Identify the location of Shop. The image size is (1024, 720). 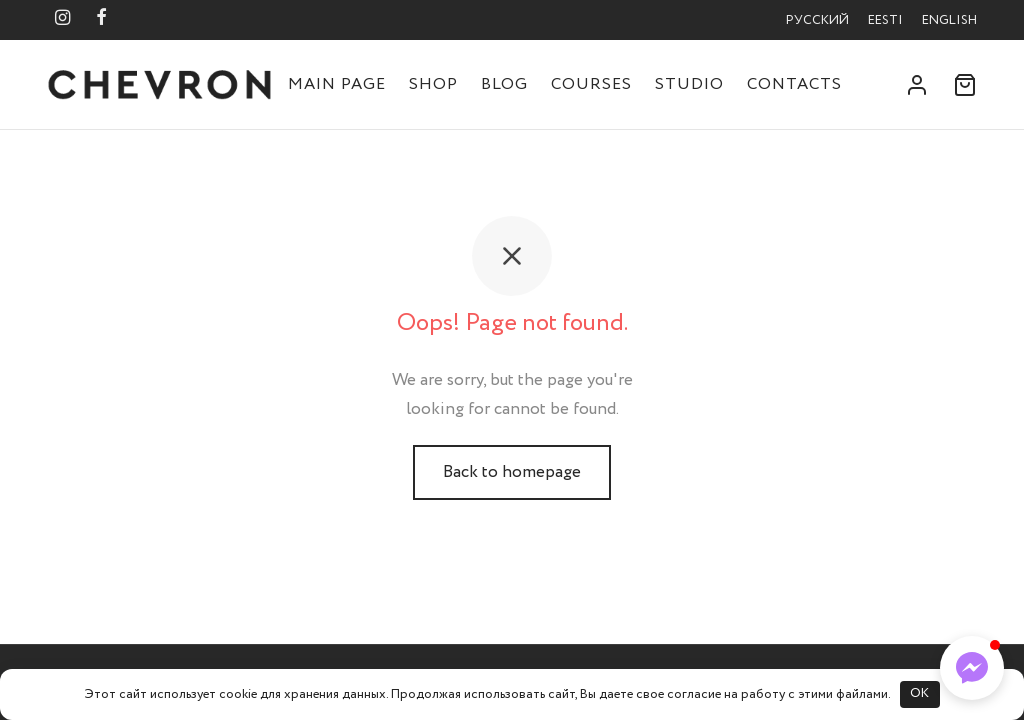
(433, 84).